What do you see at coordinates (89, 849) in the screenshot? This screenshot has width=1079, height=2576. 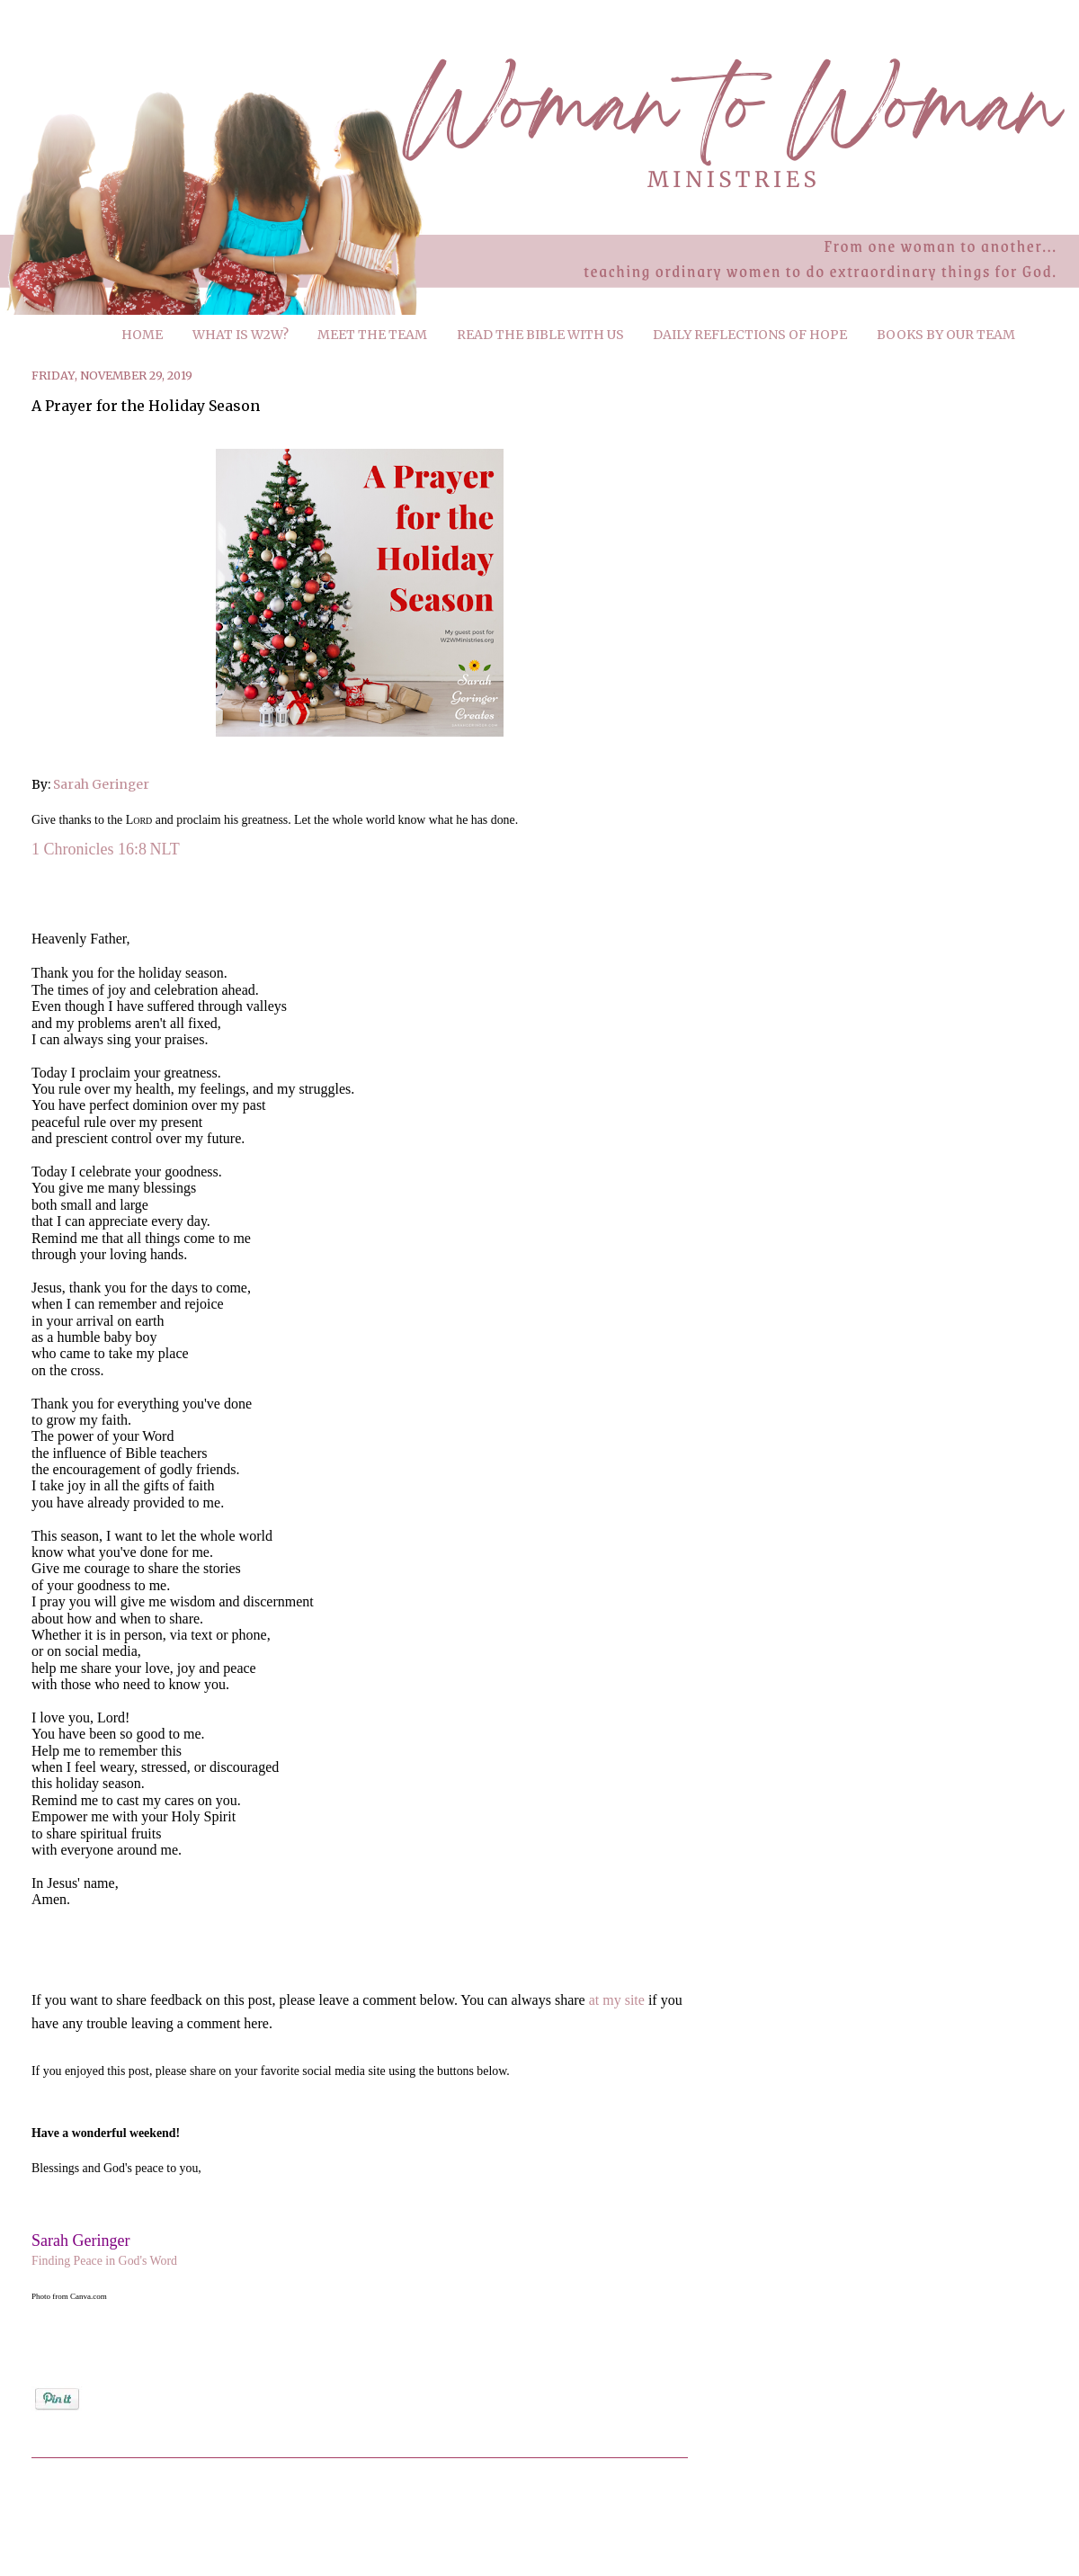 I see `1 Chronicles 16:8` at bounding box center [89, 849].